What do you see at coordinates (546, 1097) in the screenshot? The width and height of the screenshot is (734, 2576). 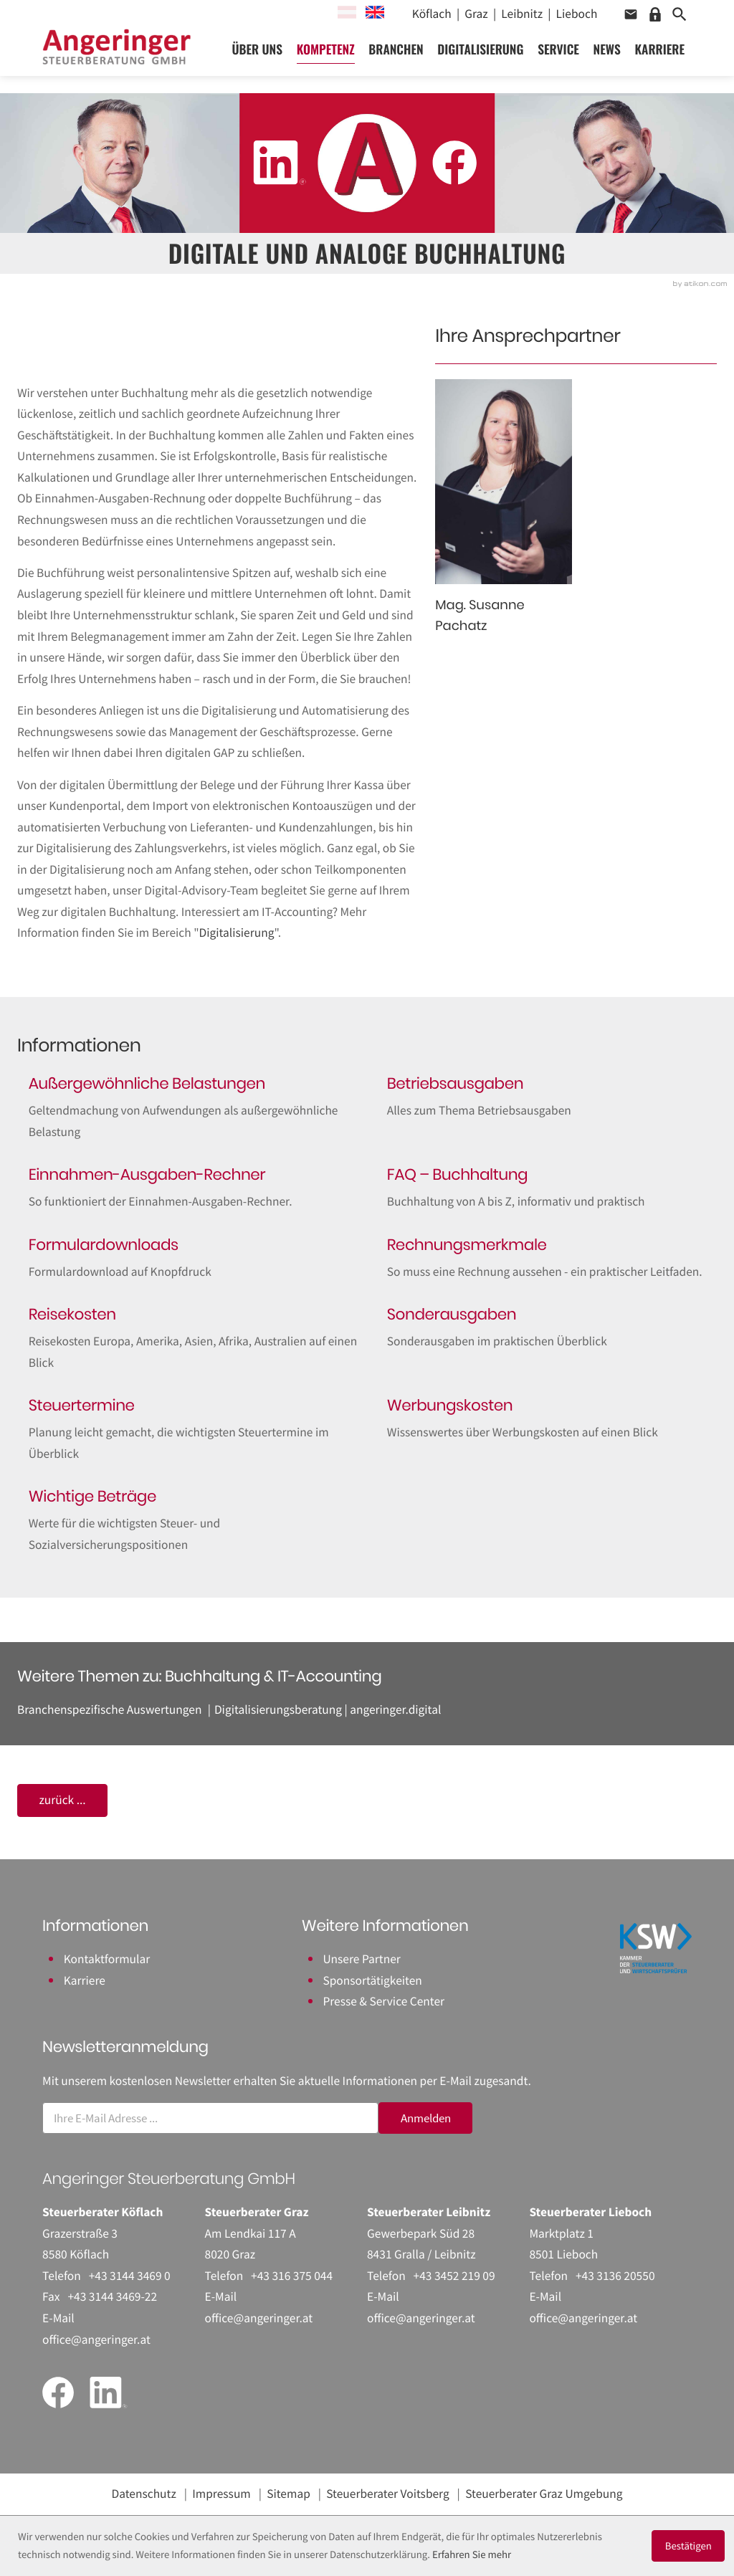 I see `[Betriebsausgaben]` at bounding box center [546, 1097].